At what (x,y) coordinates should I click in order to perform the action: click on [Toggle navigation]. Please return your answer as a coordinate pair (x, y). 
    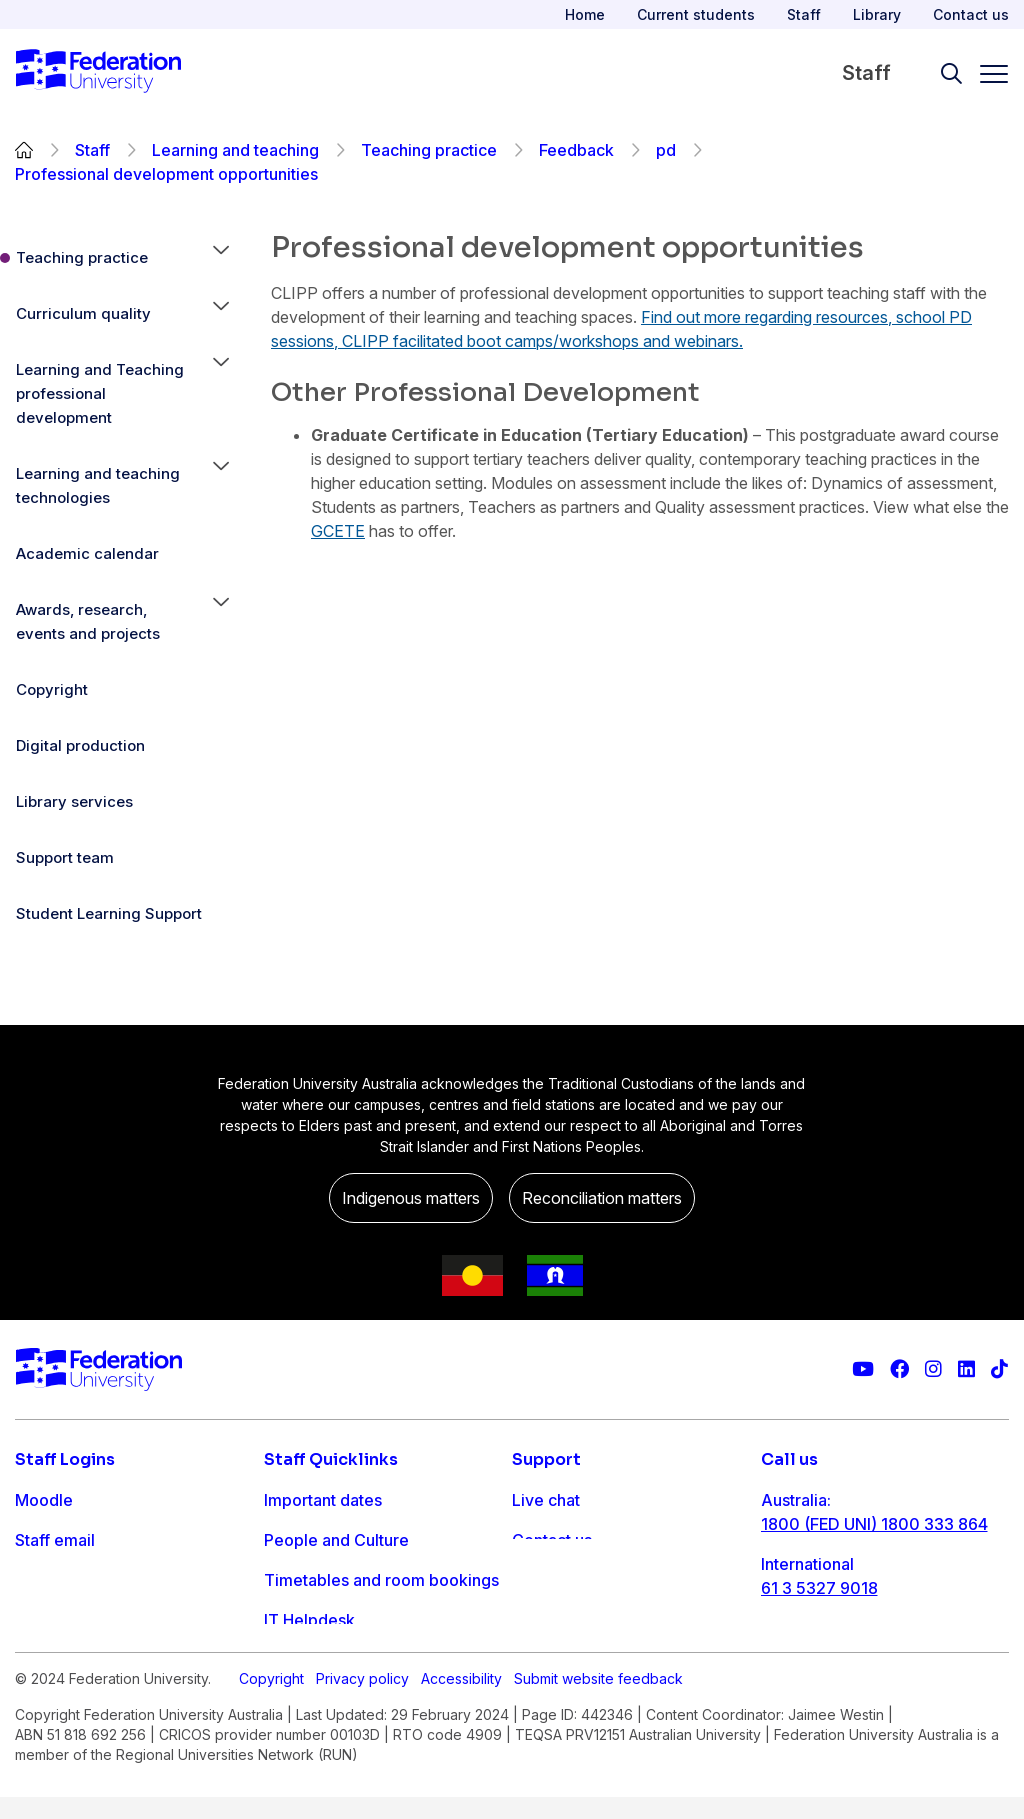
    Looking at the image, I should click on (986, 74).